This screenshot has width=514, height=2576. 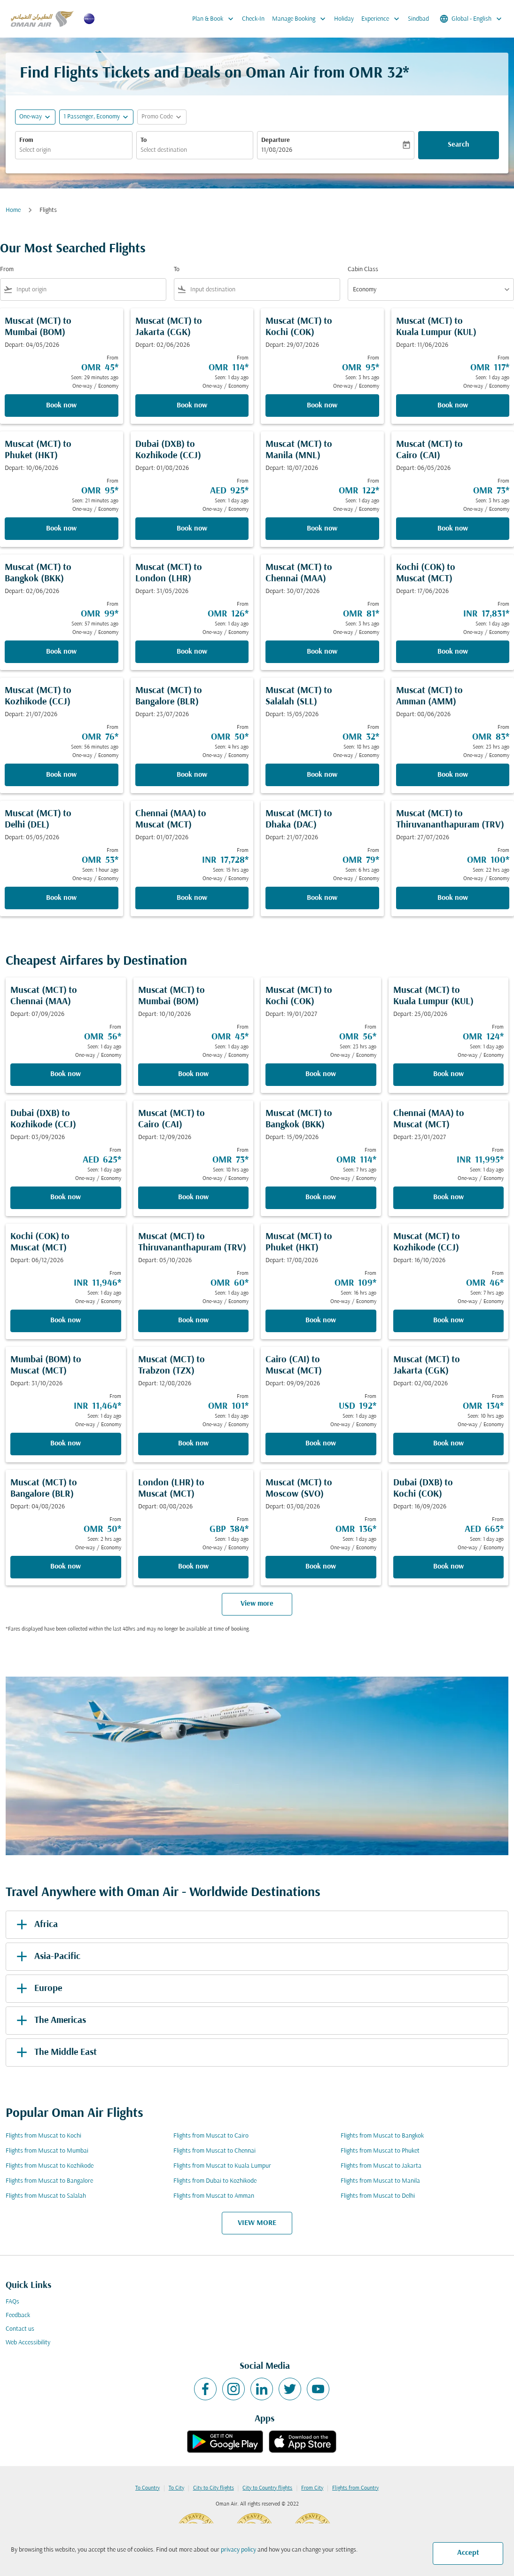 What do you see at coordinates (448, 1074) in the screenshot?
I see `Book now [Book now Muscat MCT to Kuala Lumpur KUL Depart: 25/08/2026 From OMR 124 Seen: 1 day ago One-way Economy]` at bounding box center [448, 1074].